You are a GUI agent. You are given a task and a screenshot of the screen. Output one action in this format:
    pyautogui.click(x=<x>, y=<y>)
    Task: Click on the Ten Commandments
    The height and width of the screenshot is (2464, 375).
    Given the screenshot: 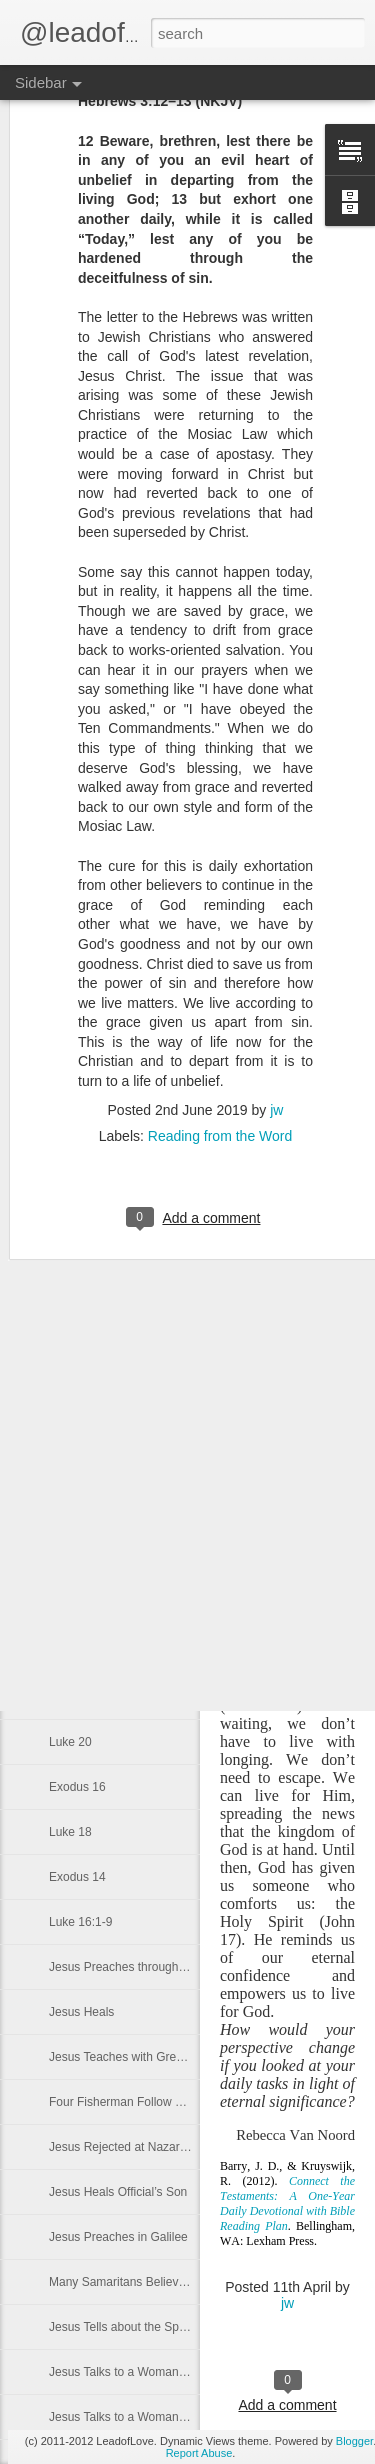 What is the action you would take?
    pyautogui.click(x=104, y=1607)
    